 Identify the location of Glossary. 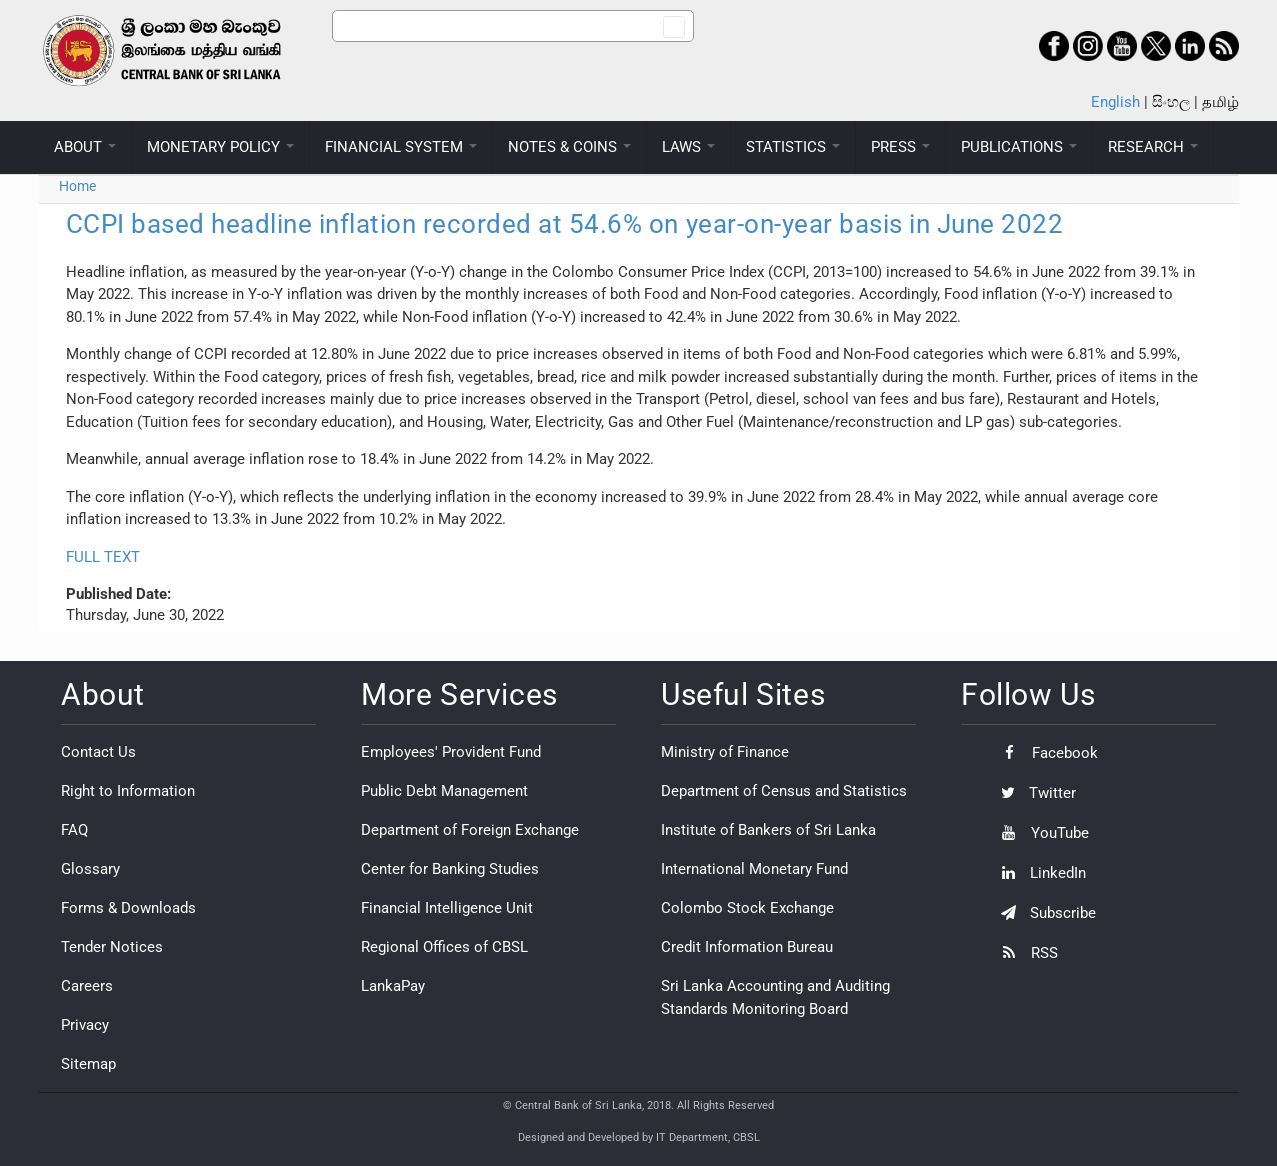
(90, 869).